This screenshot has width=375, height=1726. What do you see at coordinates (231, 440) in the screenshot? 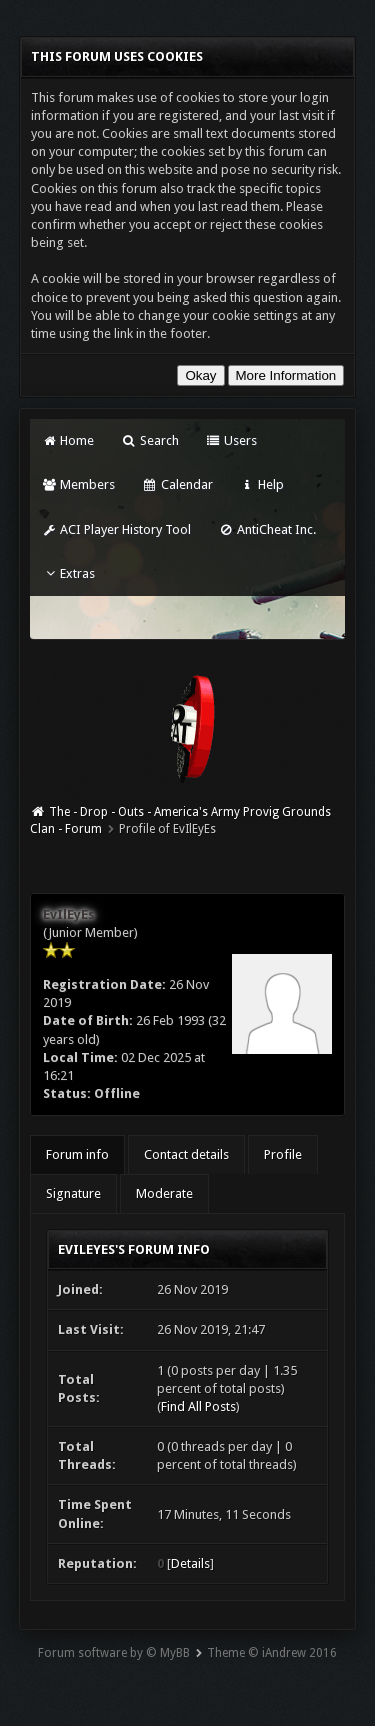
I see `Users` at bounding box center [231, 440].